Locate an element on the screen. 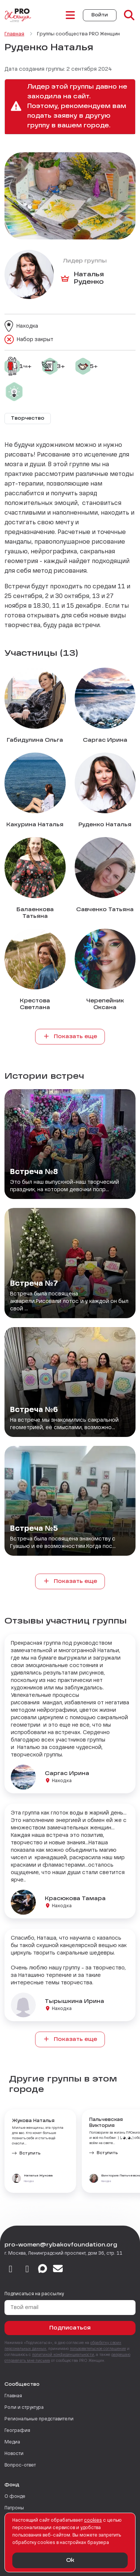 Image resolution: width=140 pixels, height=2576 pixels. [vkontakte] is located at coordinates (10, 2269).